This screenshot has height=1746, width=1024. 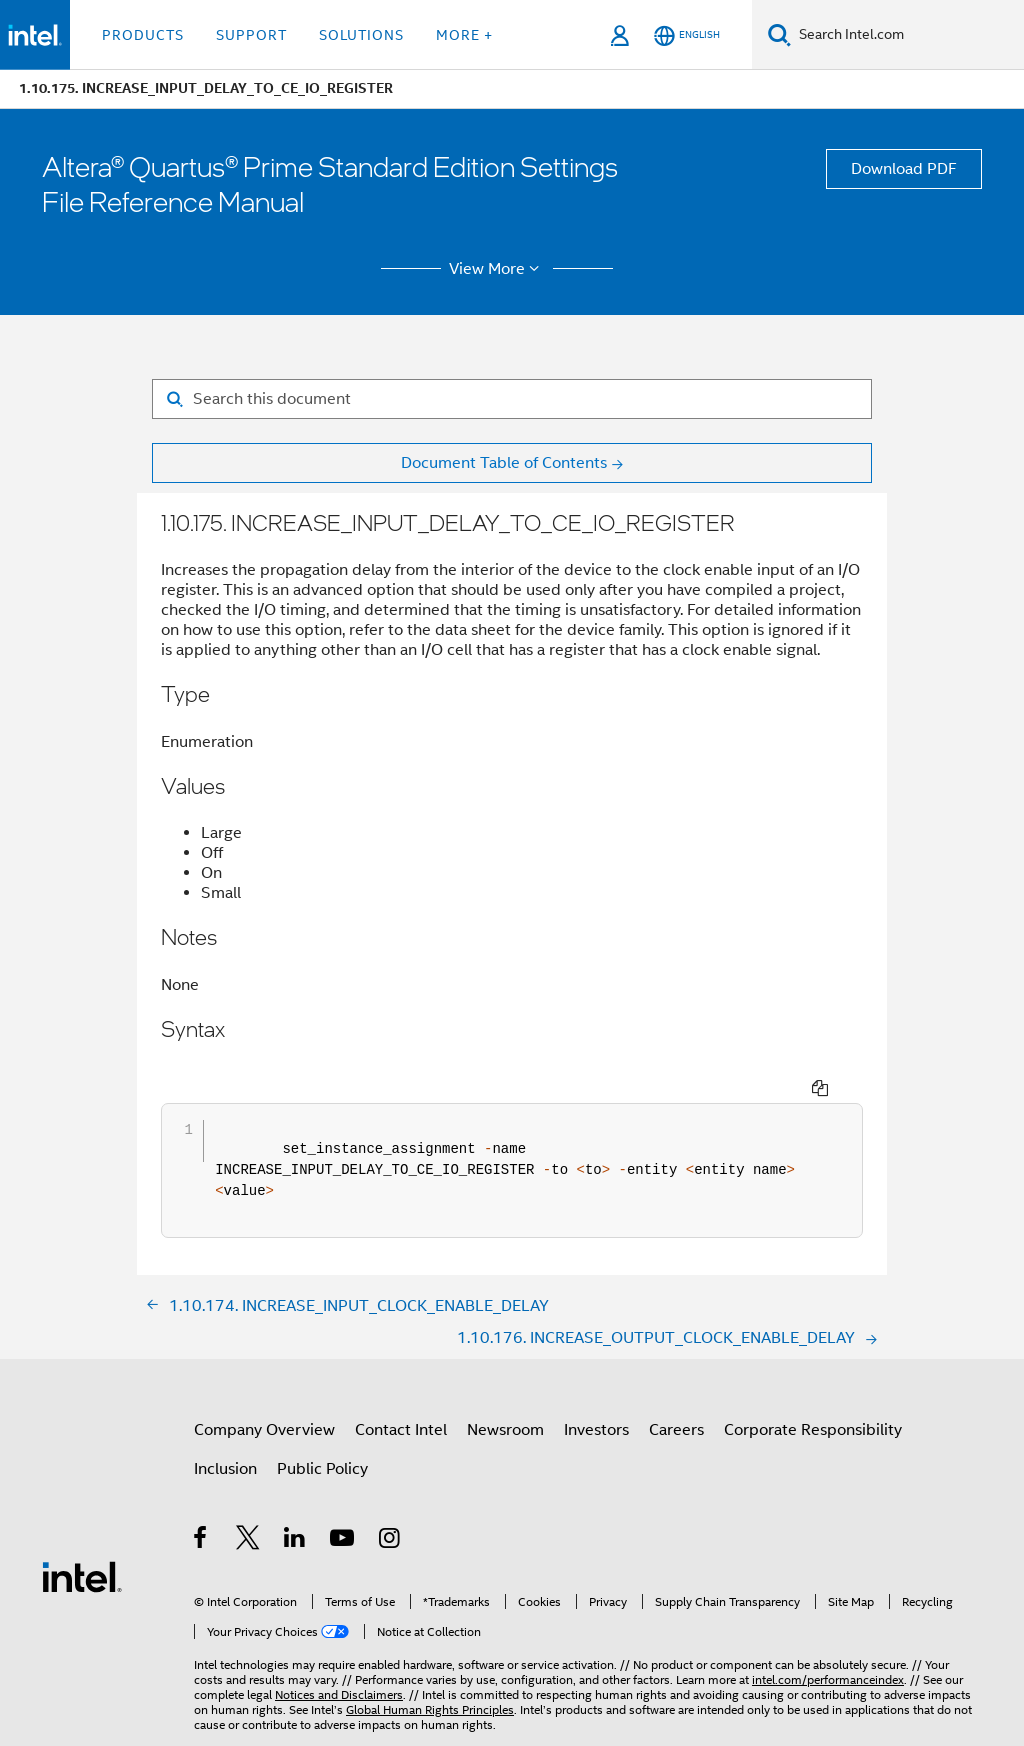 I want to click on Solutions [button], so click(x=361, y=35).